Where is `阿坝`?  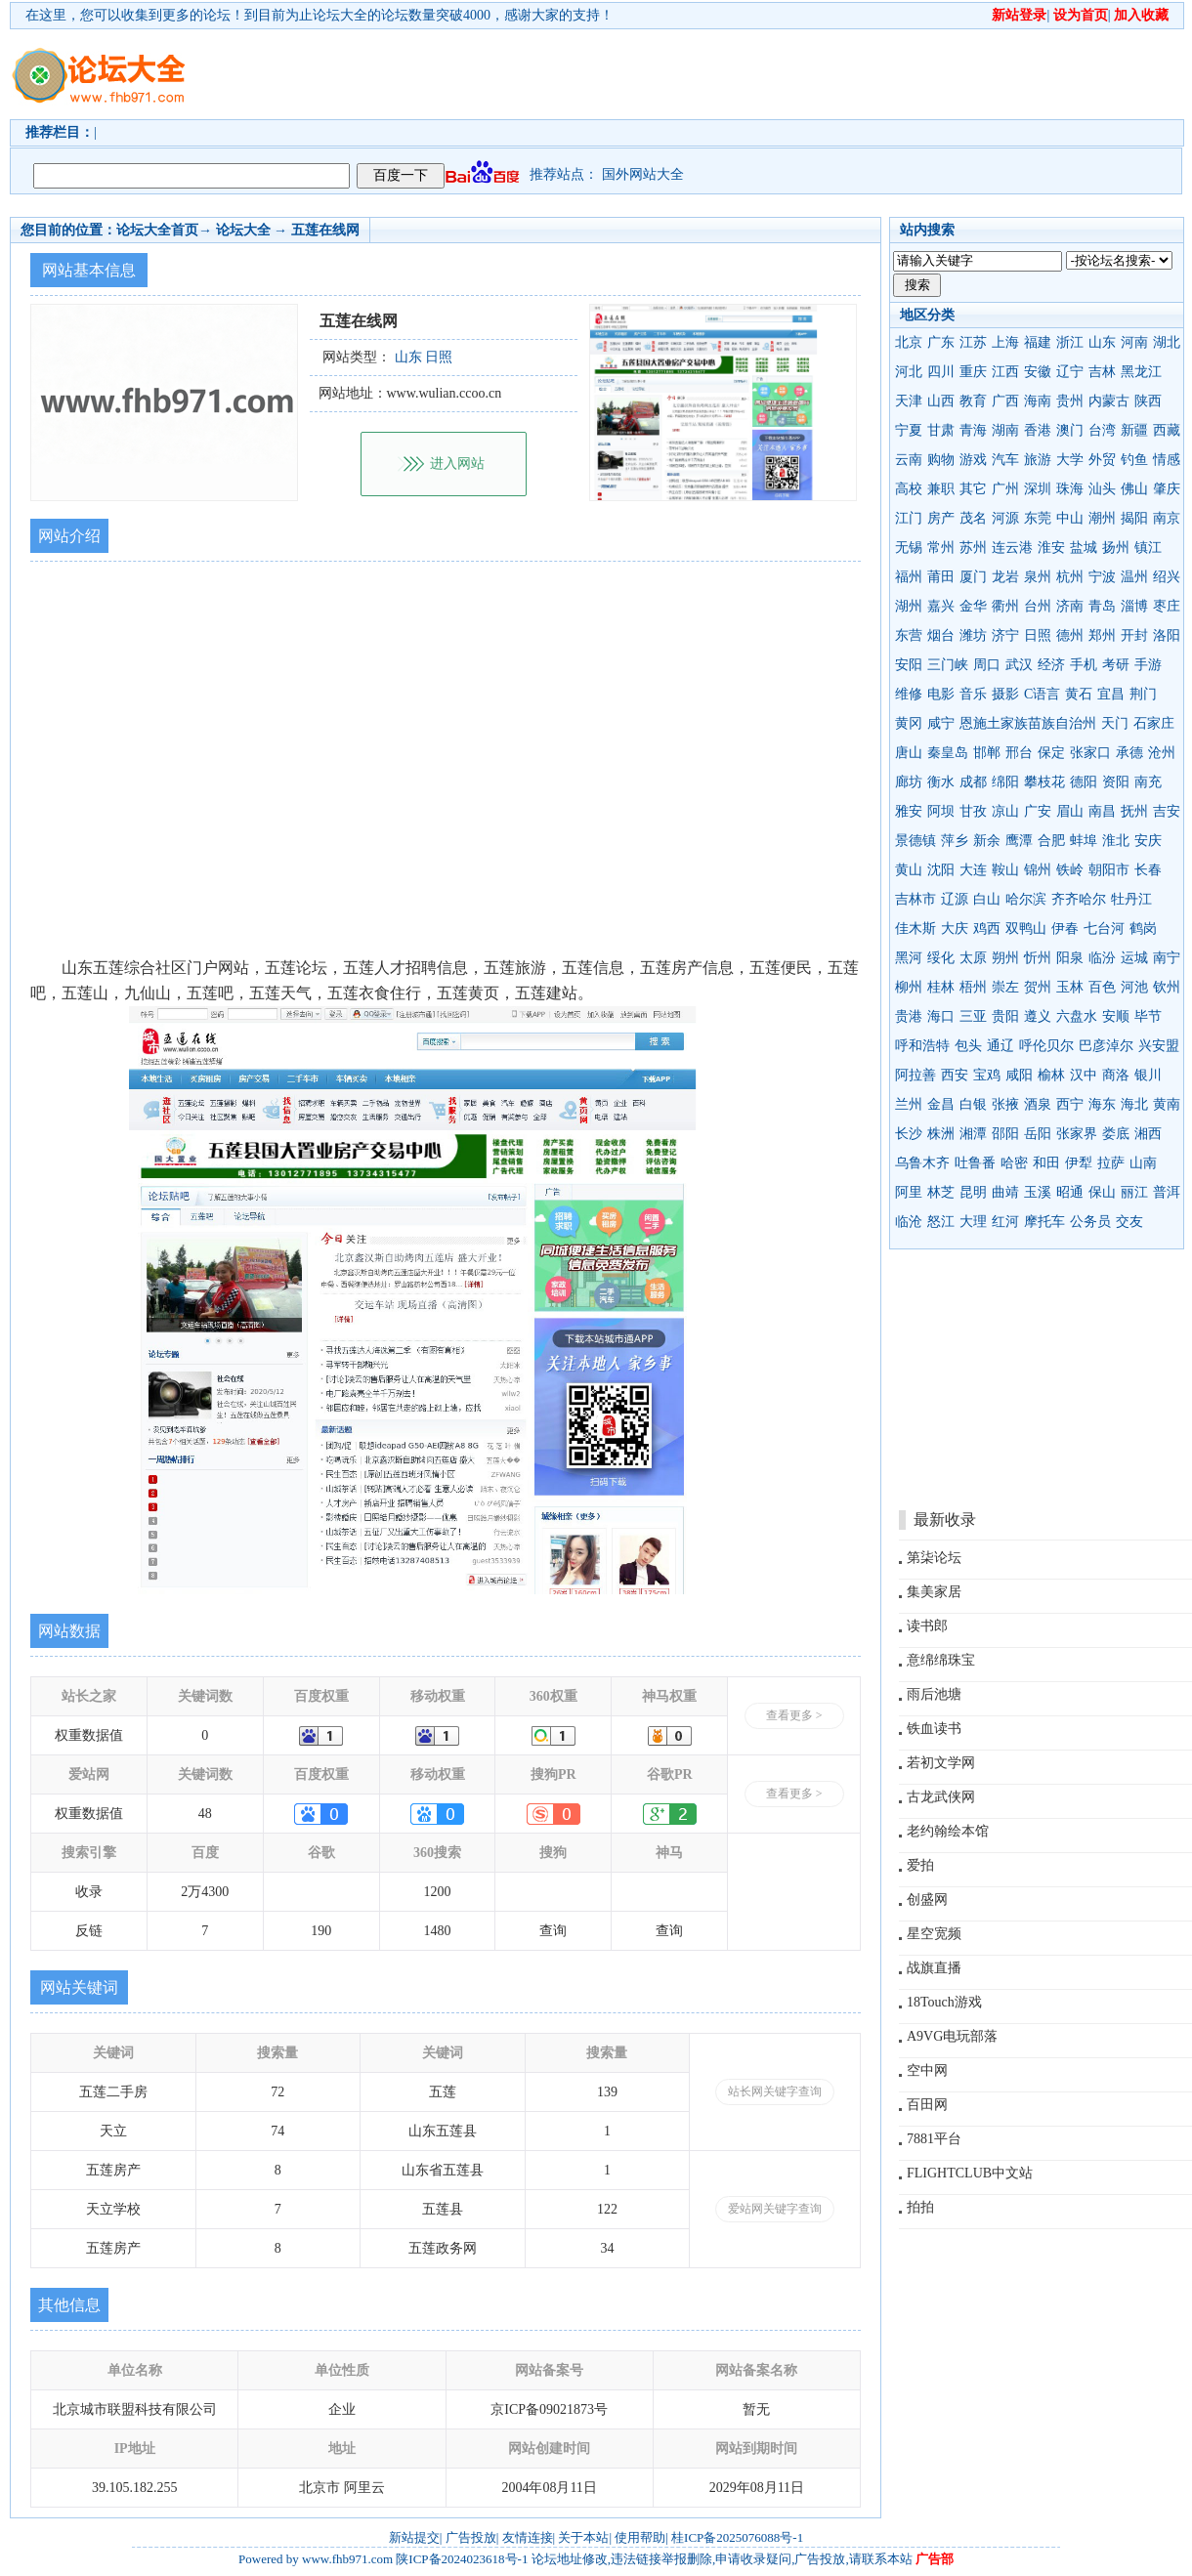 阿坝 is located at coordinates (941, 811).